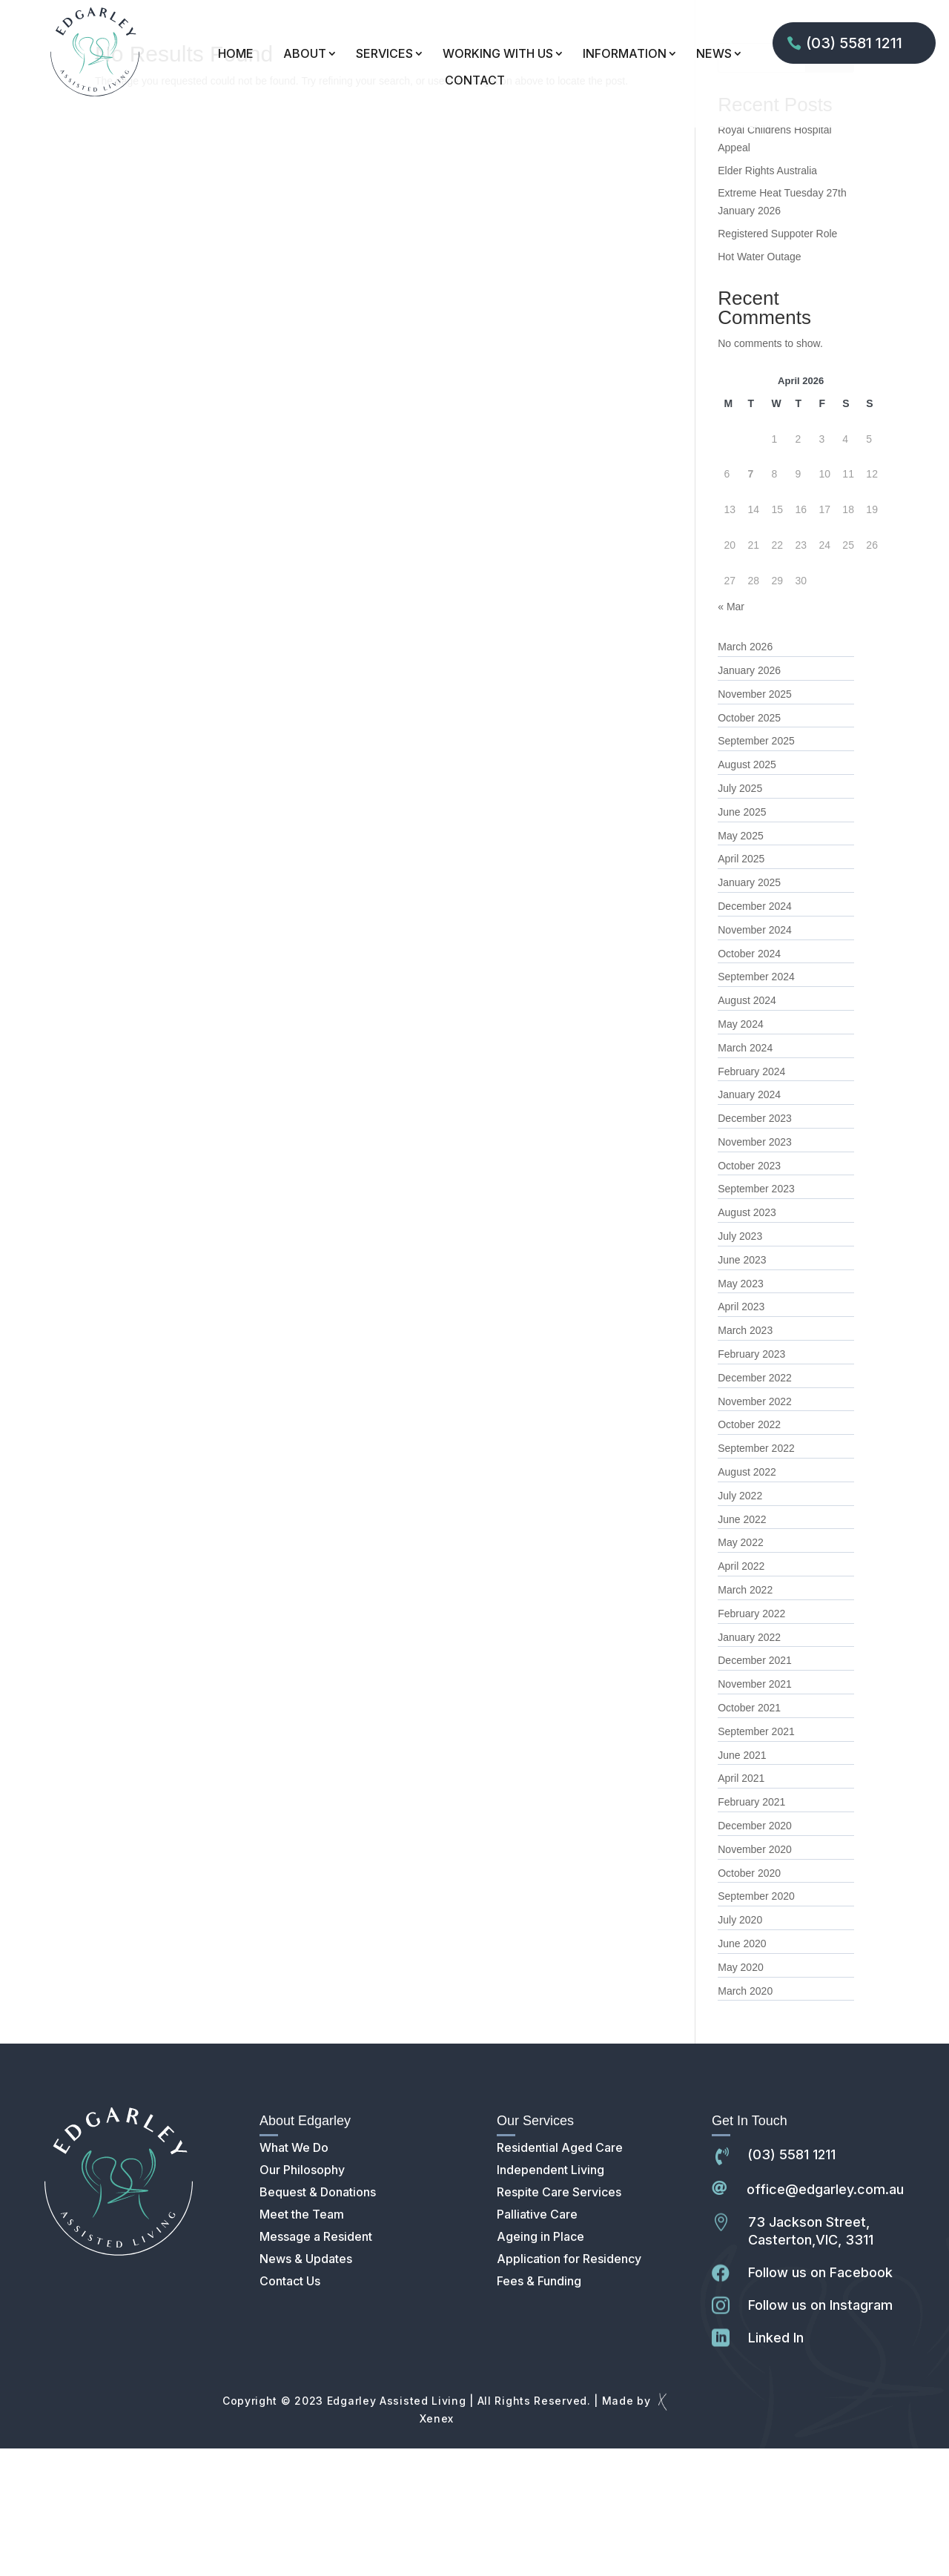 The image size is (949, 2576). Describe the element at coordinates (741, 1434) in the screenshot. I see `April 2023` at that location.